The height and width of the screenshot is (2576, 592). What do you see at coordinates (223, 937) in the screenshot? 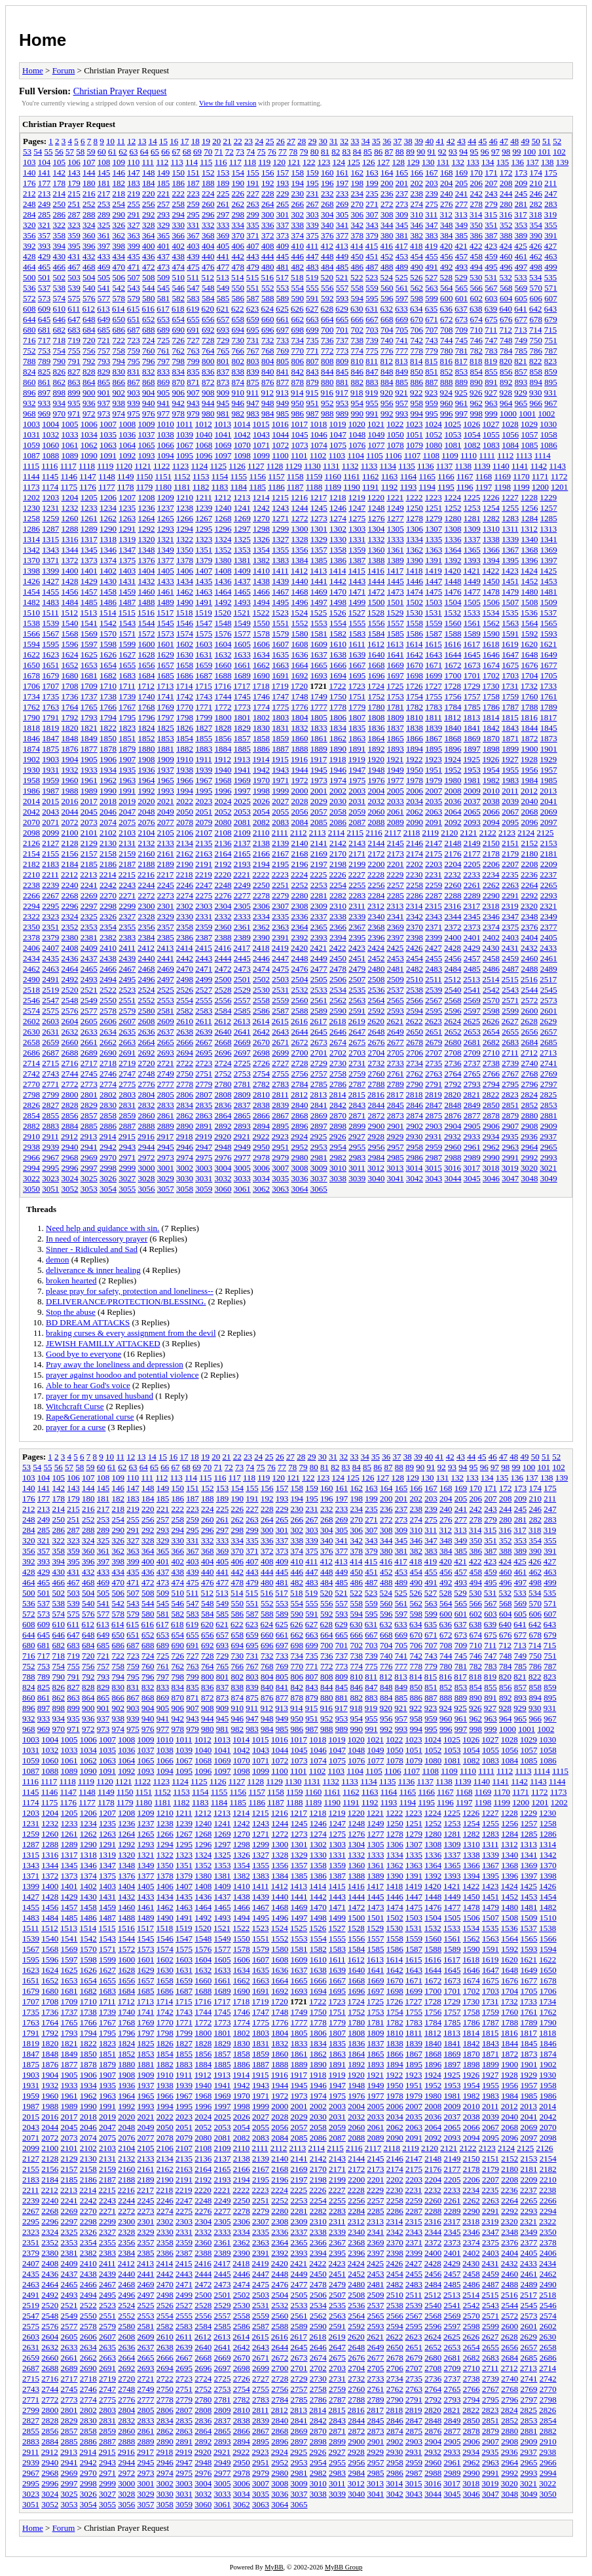
I see `2388` at bounding box center [223, 937].